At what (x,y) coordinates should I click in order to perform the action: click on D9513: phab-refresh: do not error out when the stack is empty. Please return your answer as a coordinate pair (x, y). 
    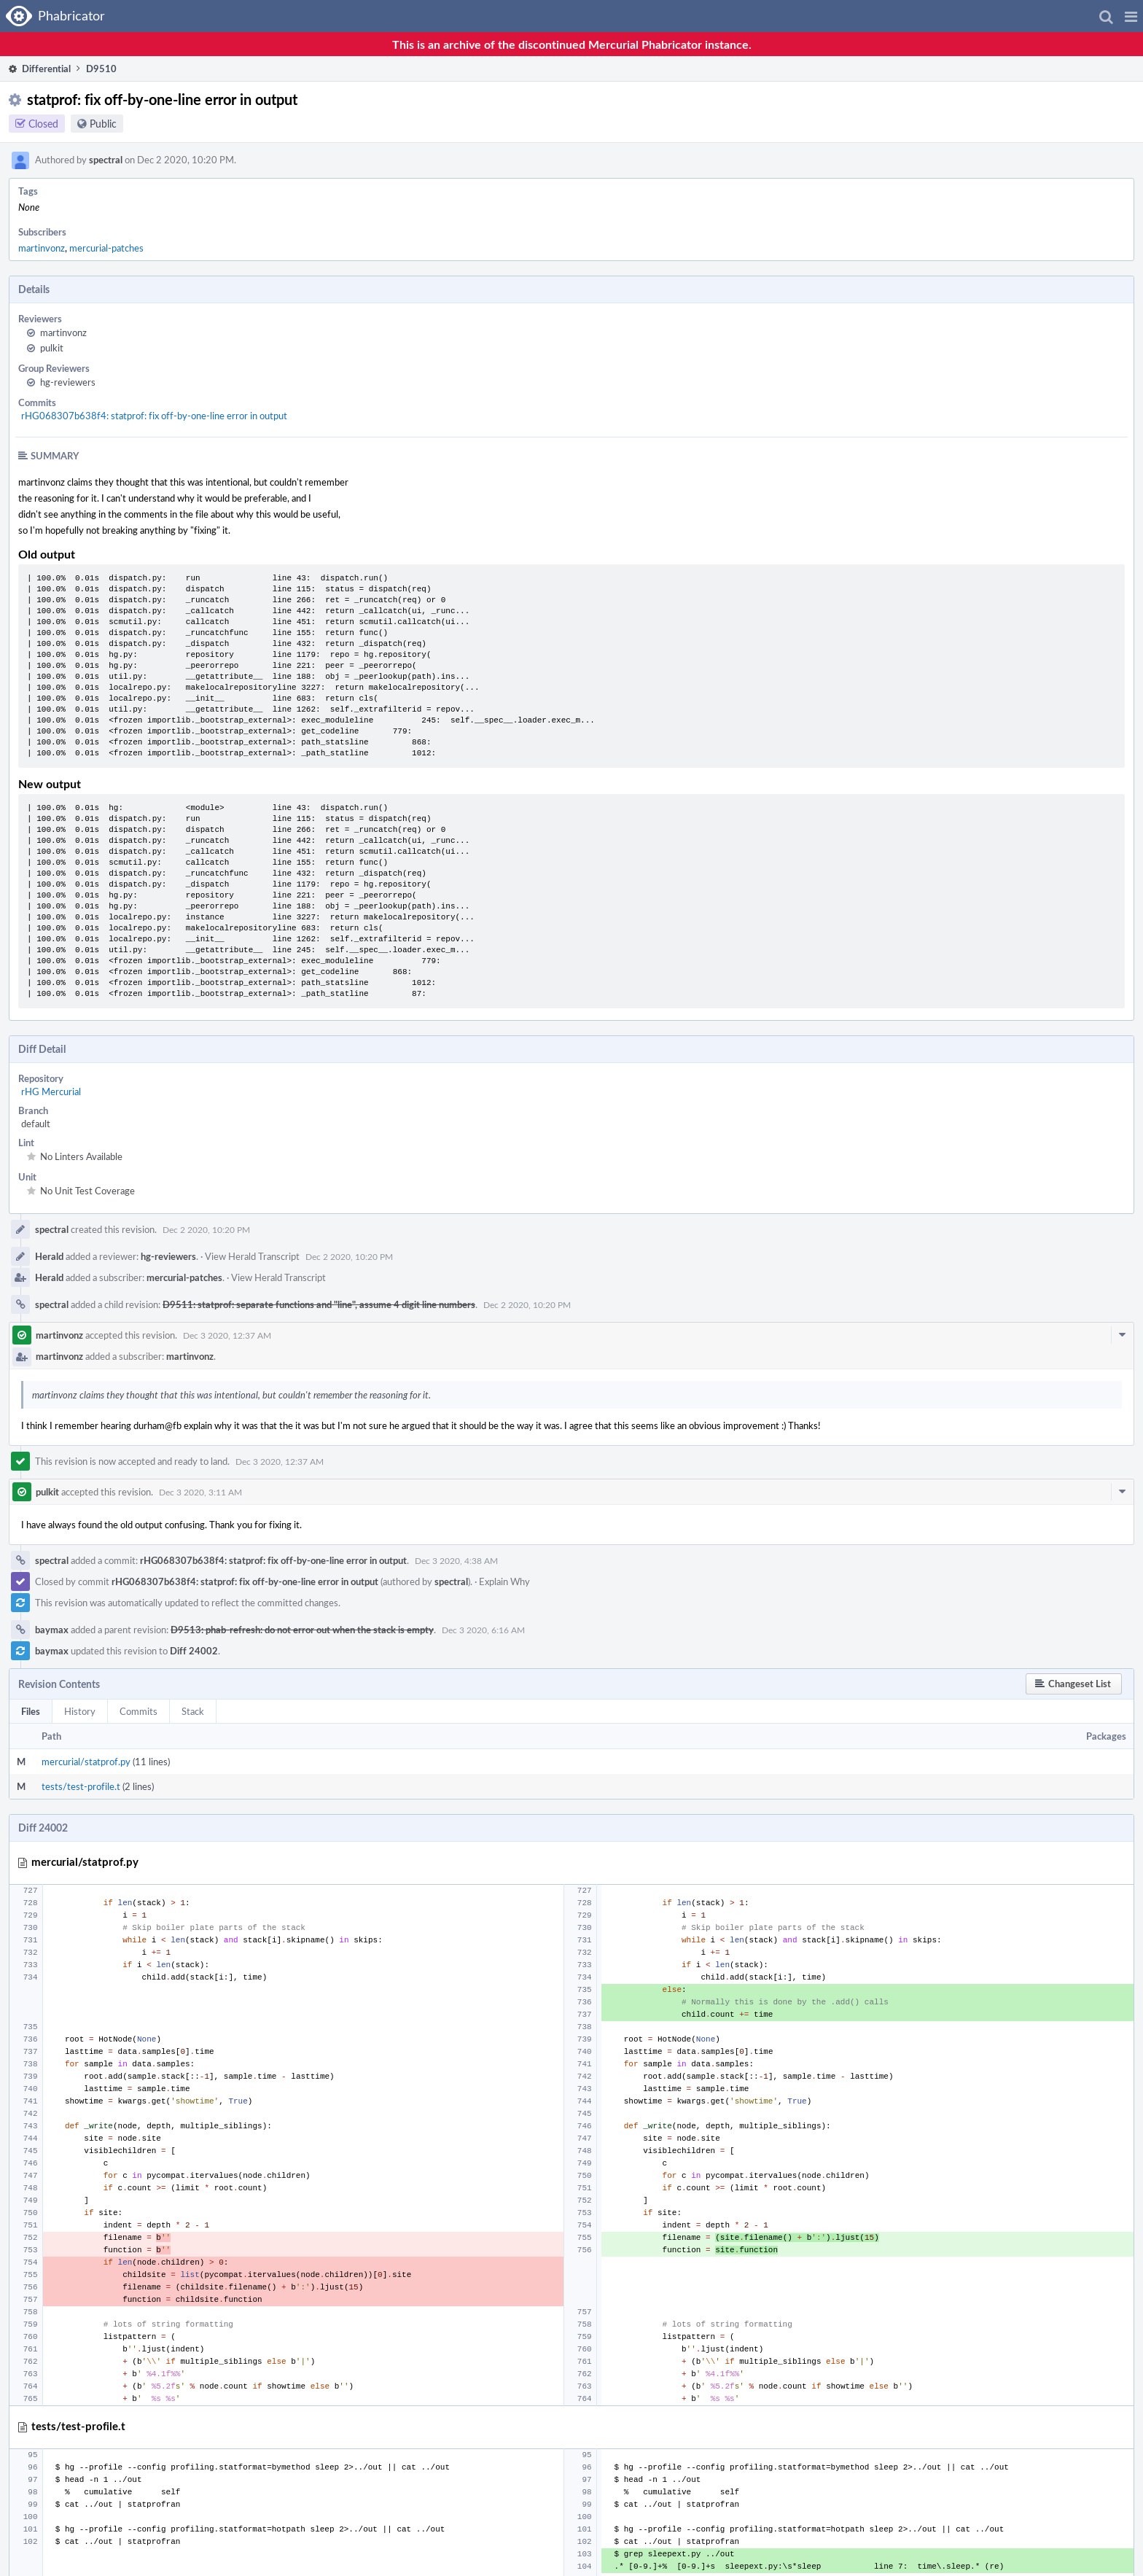
    Looking at the image, I should click on (302, 1629).